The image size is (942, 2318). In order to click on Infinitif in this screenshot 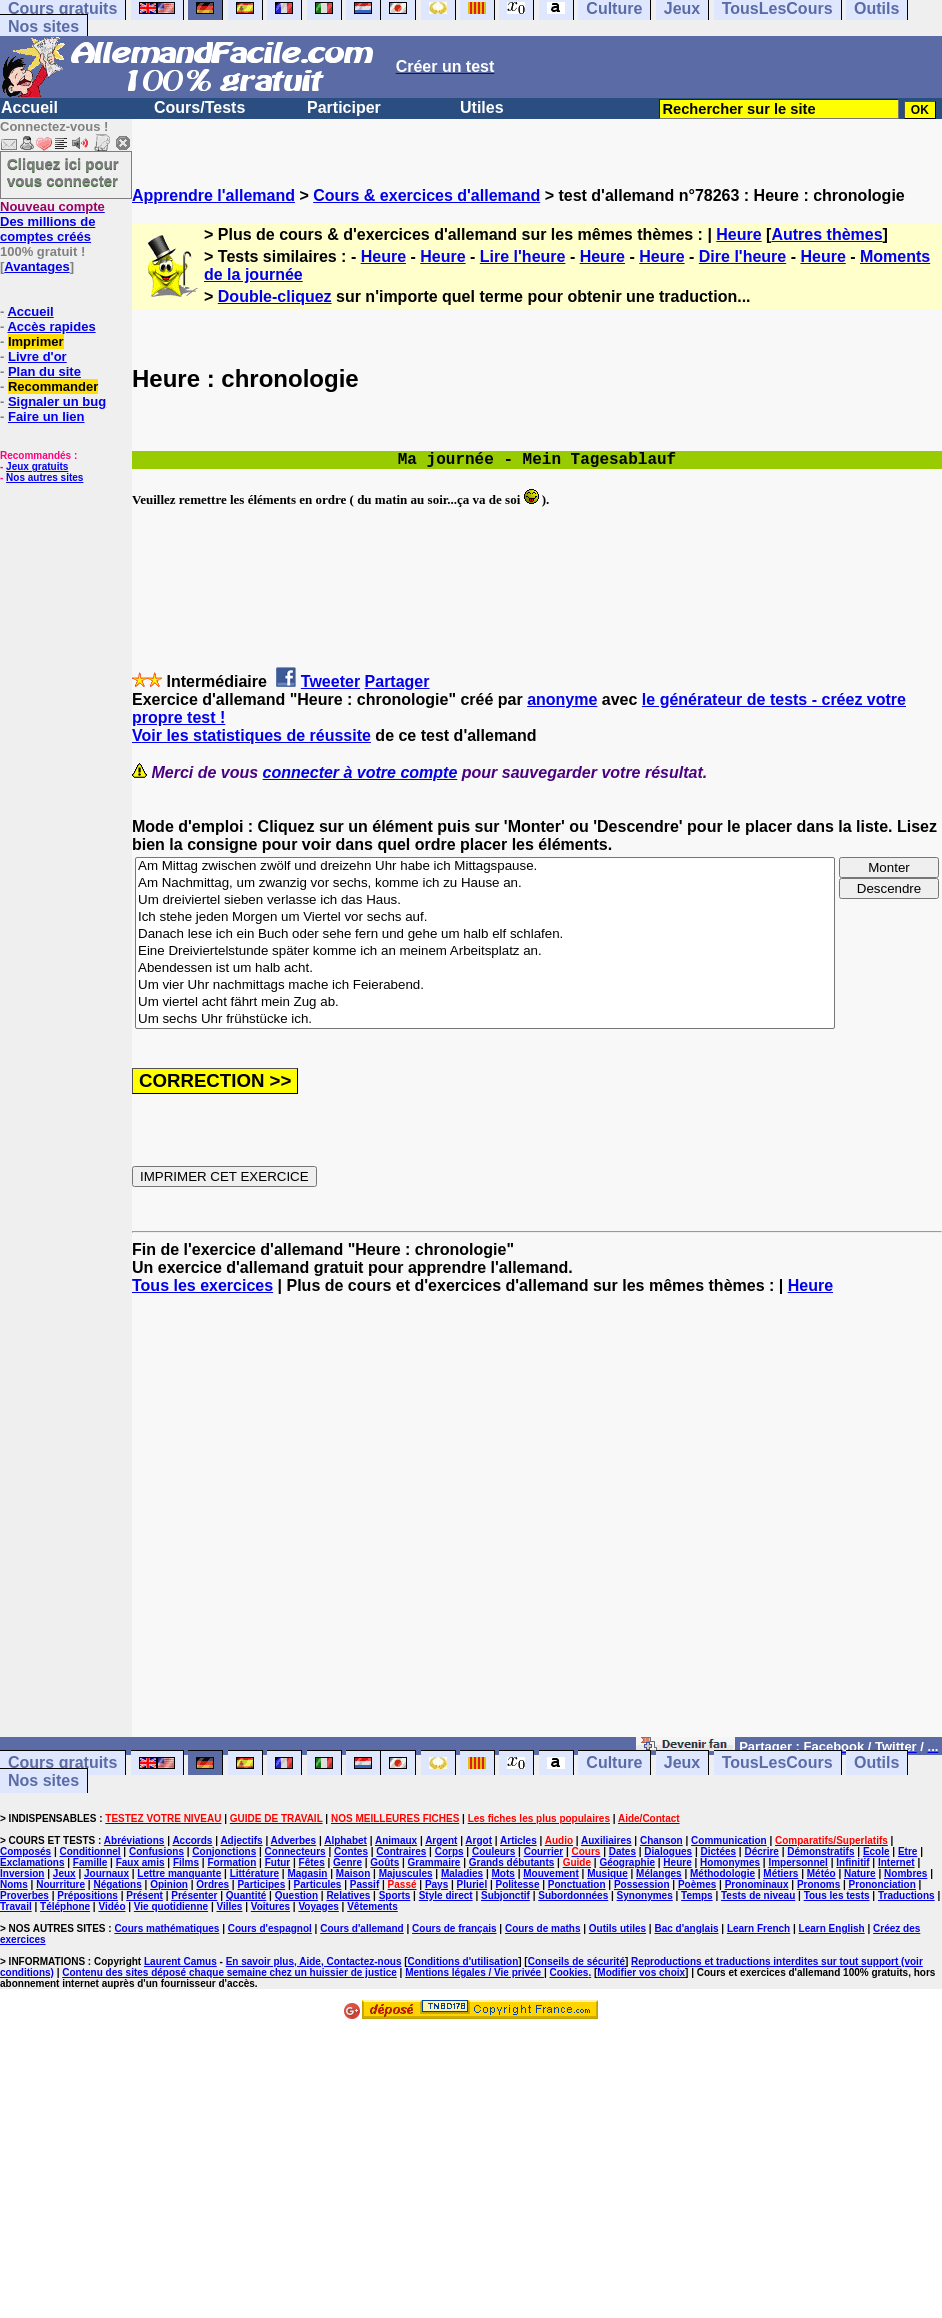, I will do `click(852, 1862)`.